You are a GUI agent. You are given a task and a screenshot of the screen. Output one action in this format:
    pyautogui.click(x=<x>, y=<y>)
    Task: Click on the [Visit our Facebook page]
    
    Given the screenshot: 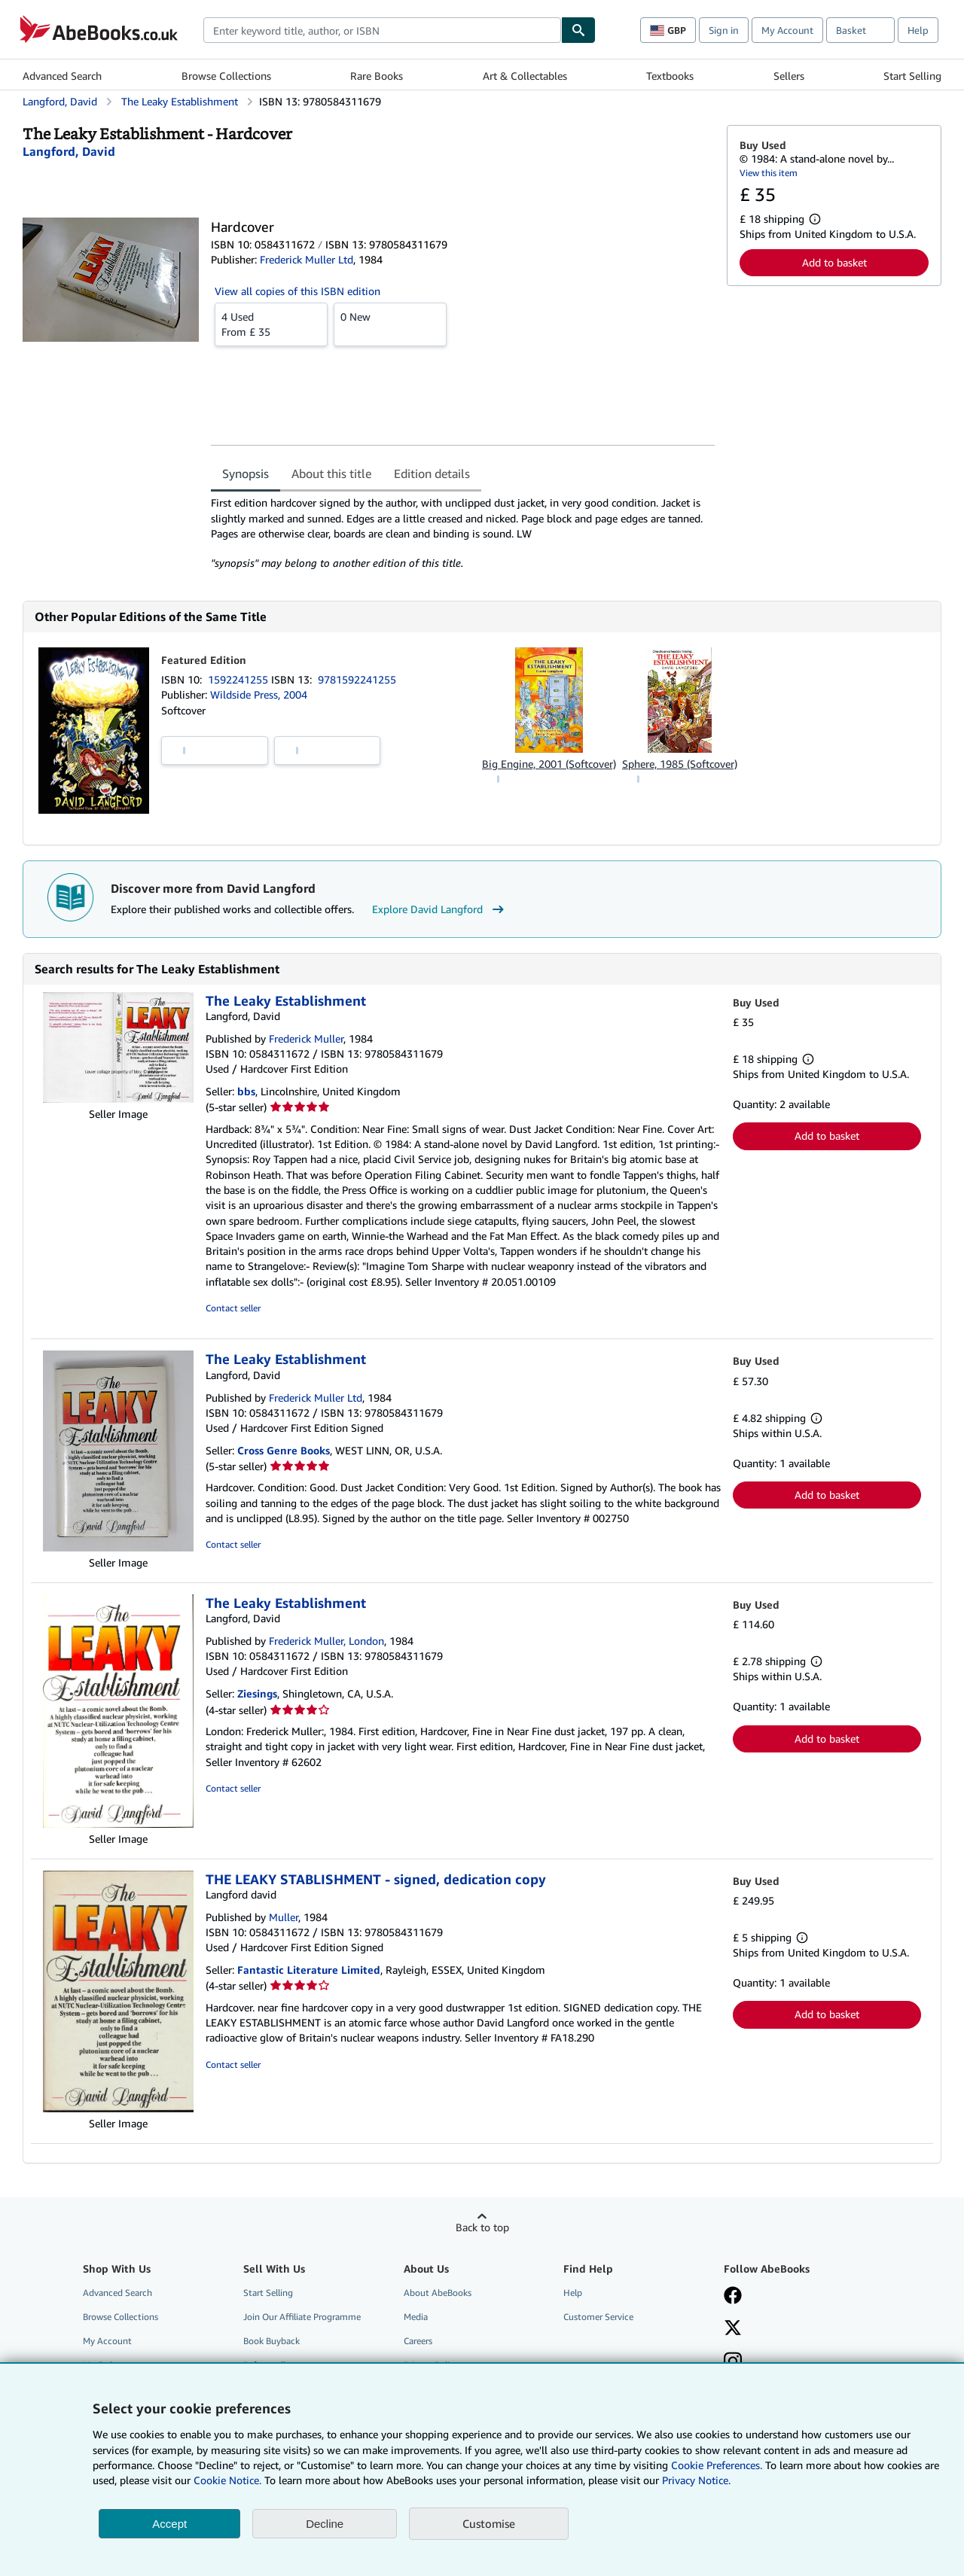 What is the action you would take?
    pyautogui.click(x=733, y=2296)
    